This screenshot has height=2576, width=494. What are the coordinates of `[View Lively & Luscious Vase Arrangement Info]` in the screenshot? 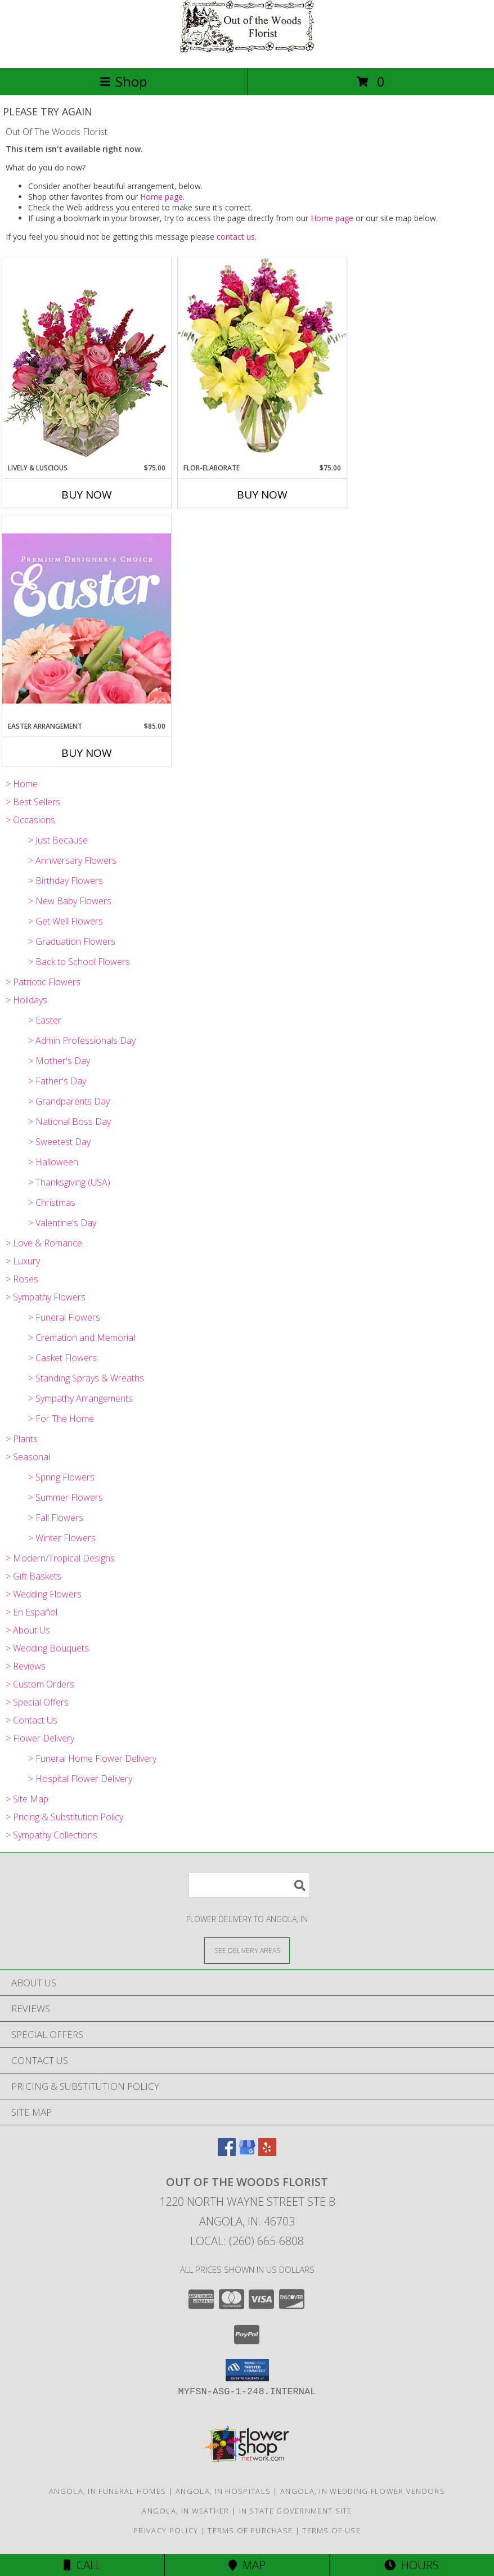 It's located at (86, 360).